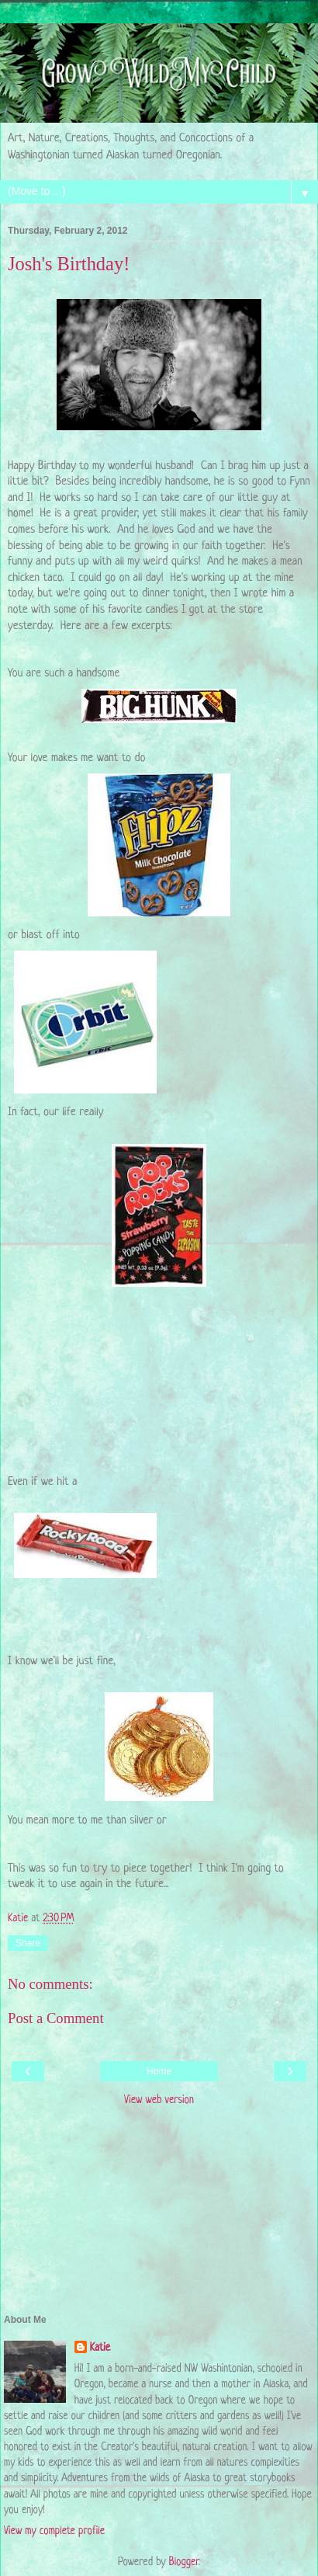 The image size is (318, 2576). I want to click on View my complete profile, so click(54, 2531).